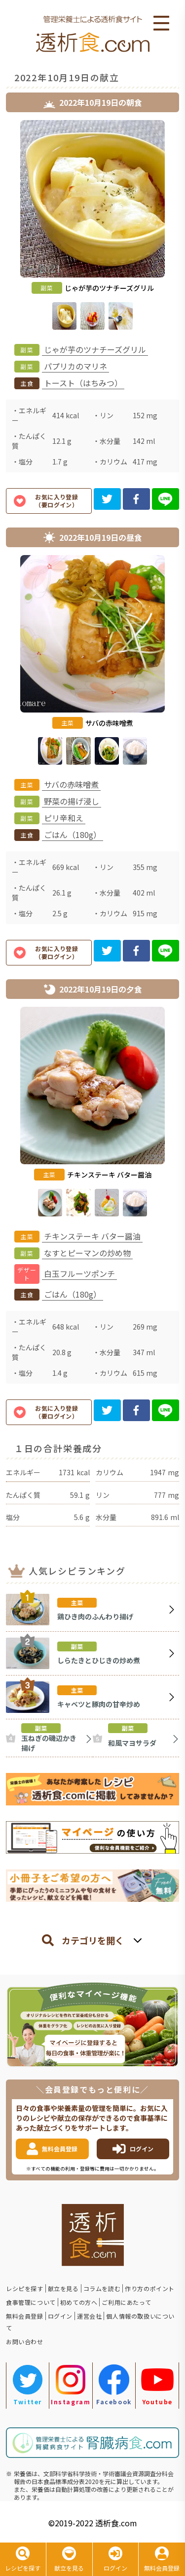 The height and width of the screenshot is (2576, 185). I want to click on [facebook], so click(136, 499).